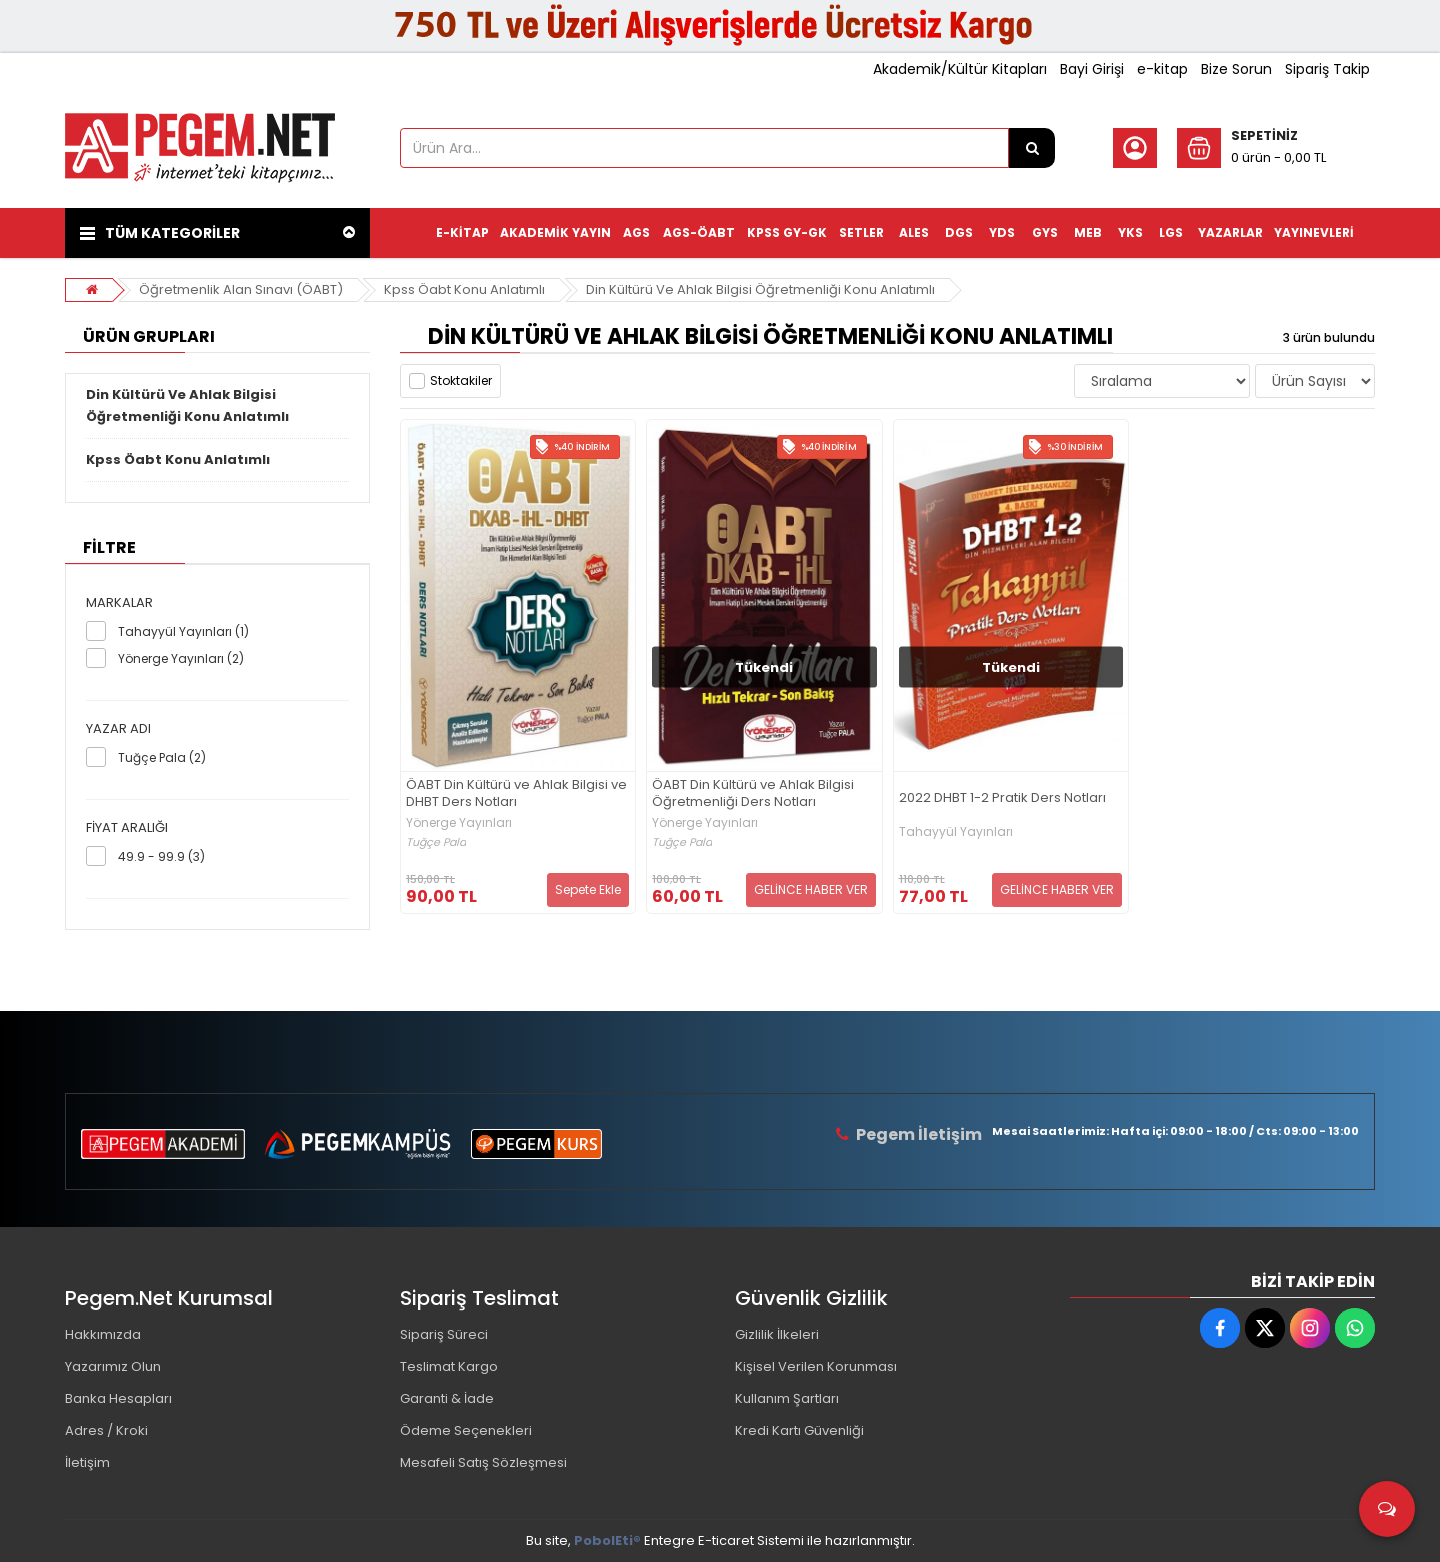 This screenshot has height=1562, width=1440. I want to click on Bize Sorun, so click(1236, 69).